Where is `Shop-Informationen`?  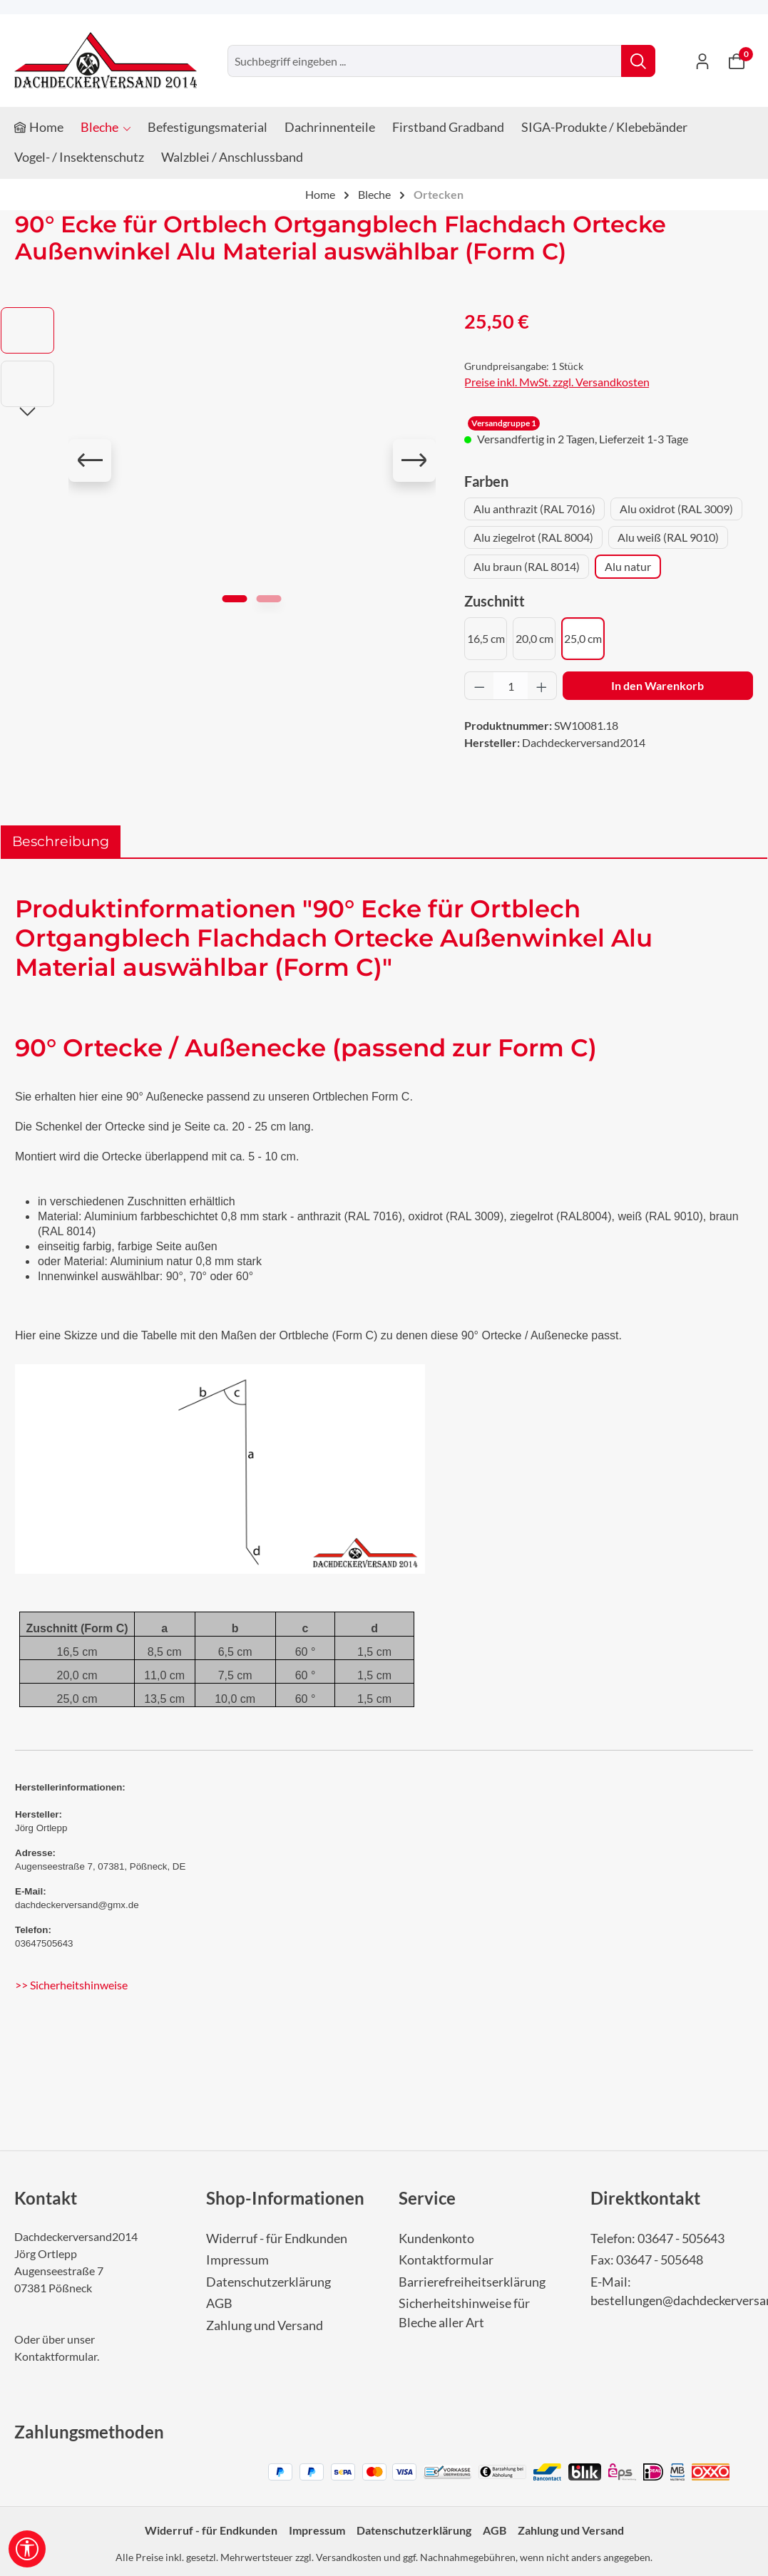 Shop-Informationen is located at coordinates (285, 2198).